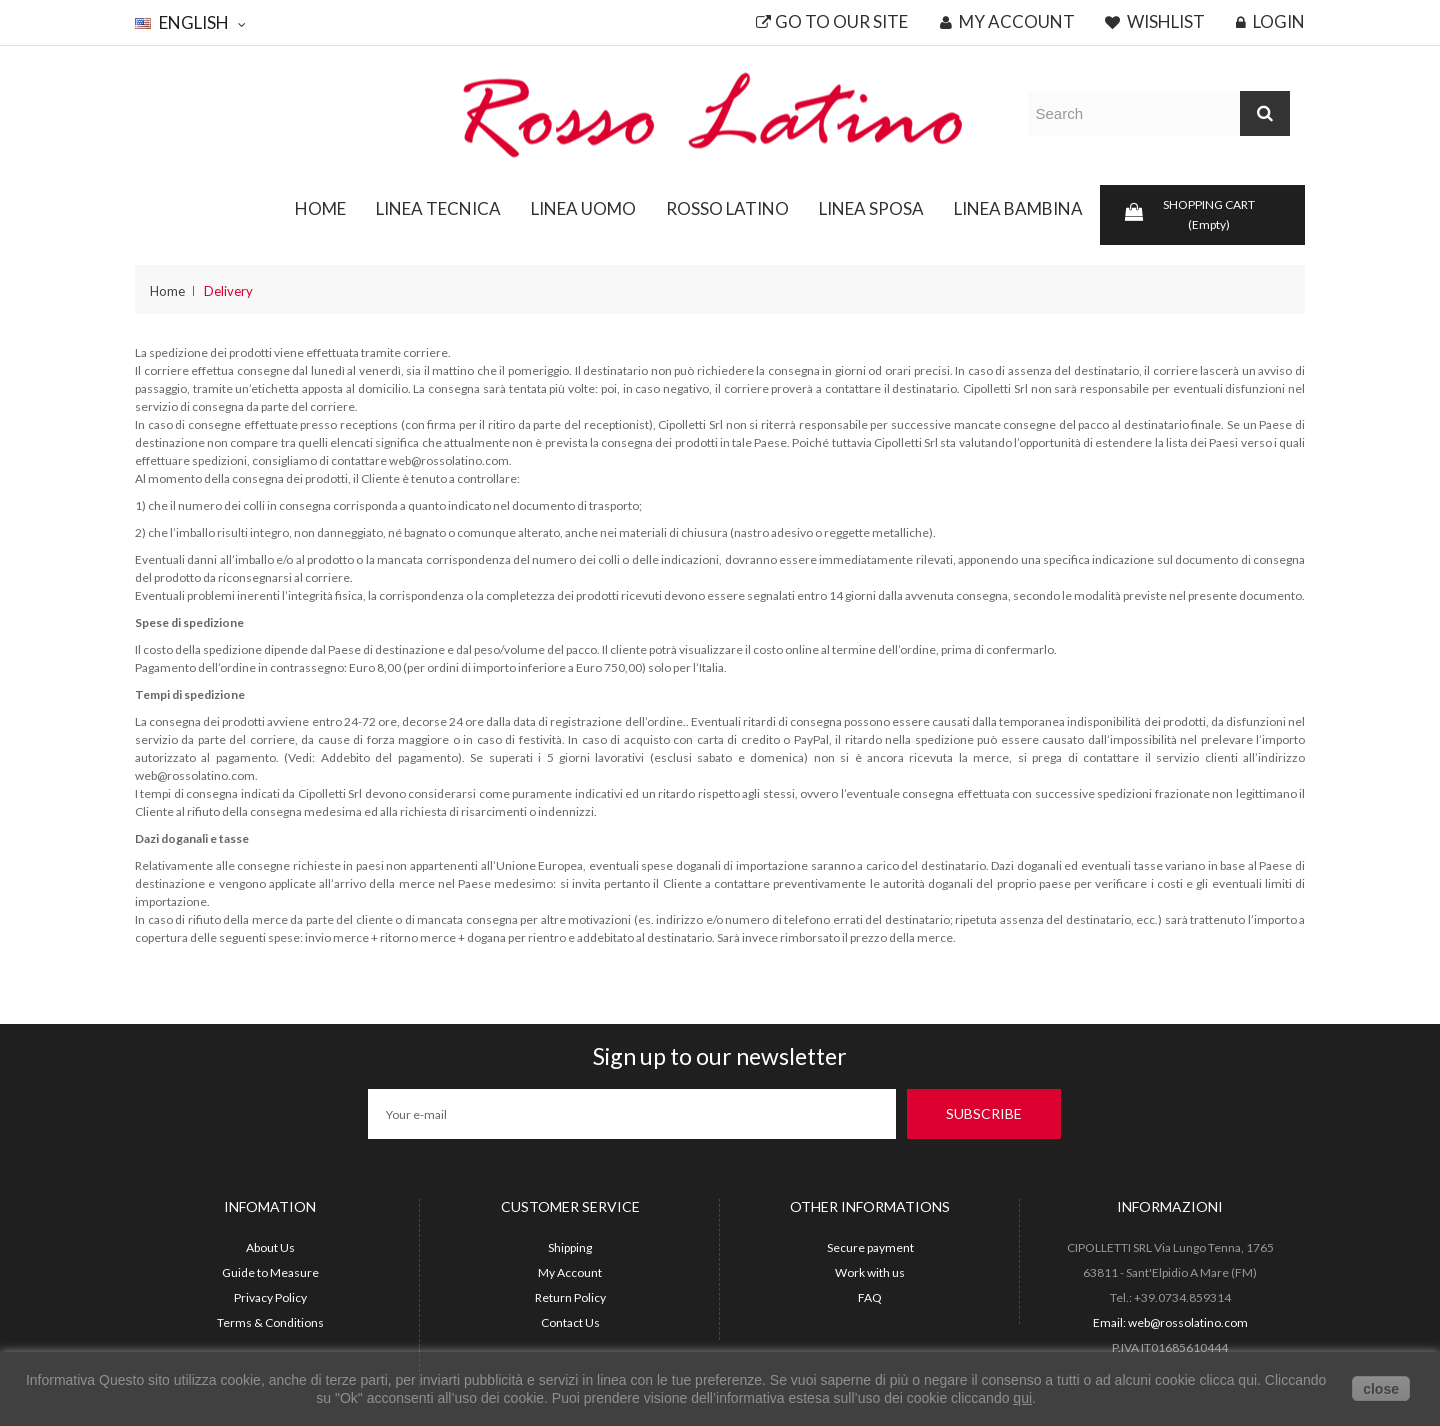  I want to click on My account, so click(1007, 22).